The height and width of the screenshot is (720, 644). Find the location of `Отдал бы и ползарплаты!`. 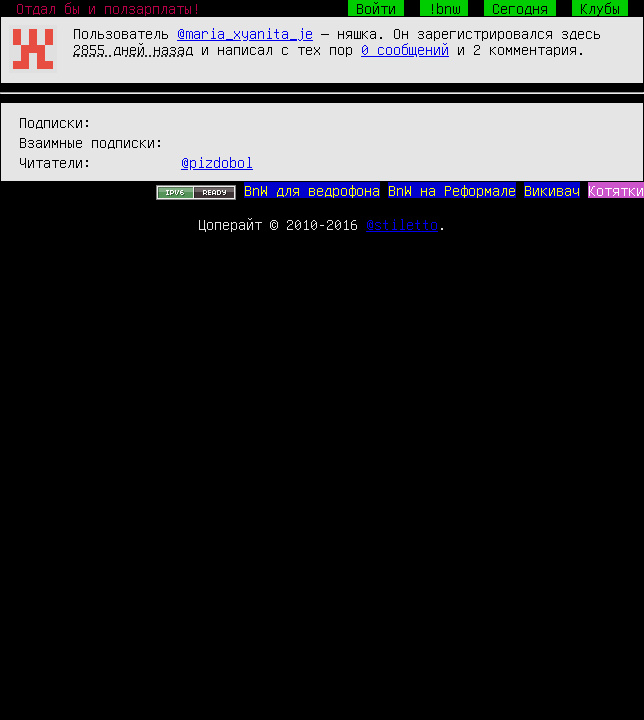

Отдал бы и ползарплаты! is located at coordinates (108, 8).